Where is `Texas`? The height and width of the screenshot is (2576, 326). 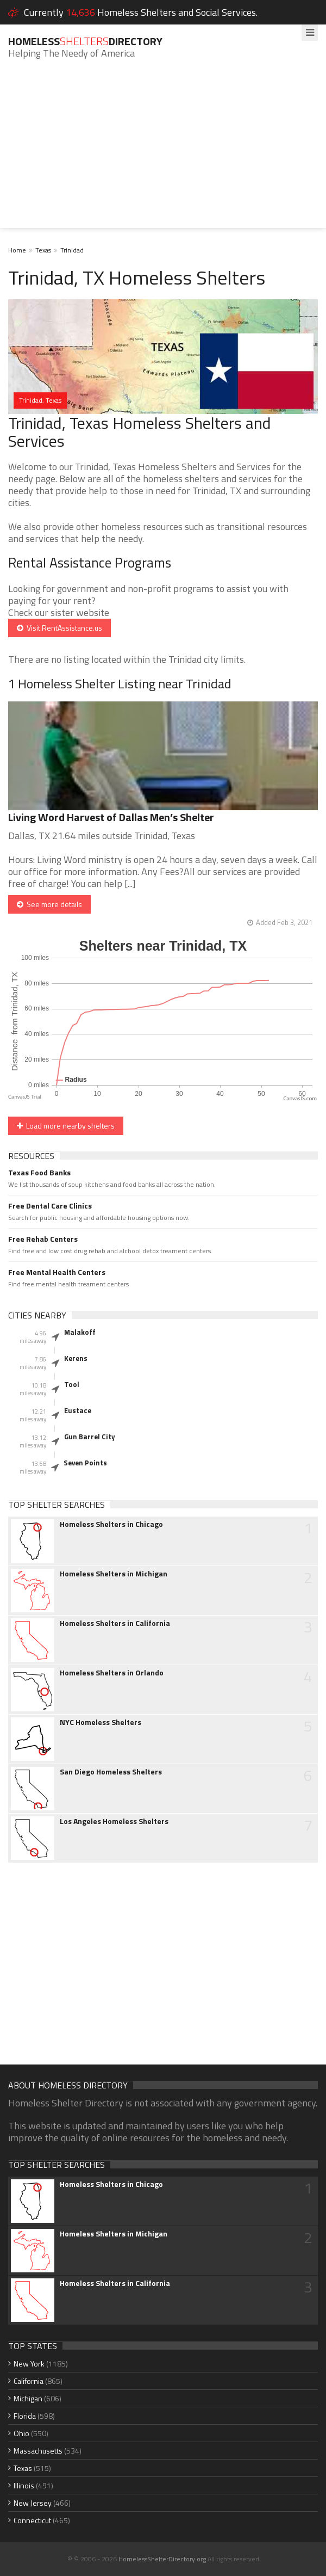 Texas is located at coordinates (43, 250).